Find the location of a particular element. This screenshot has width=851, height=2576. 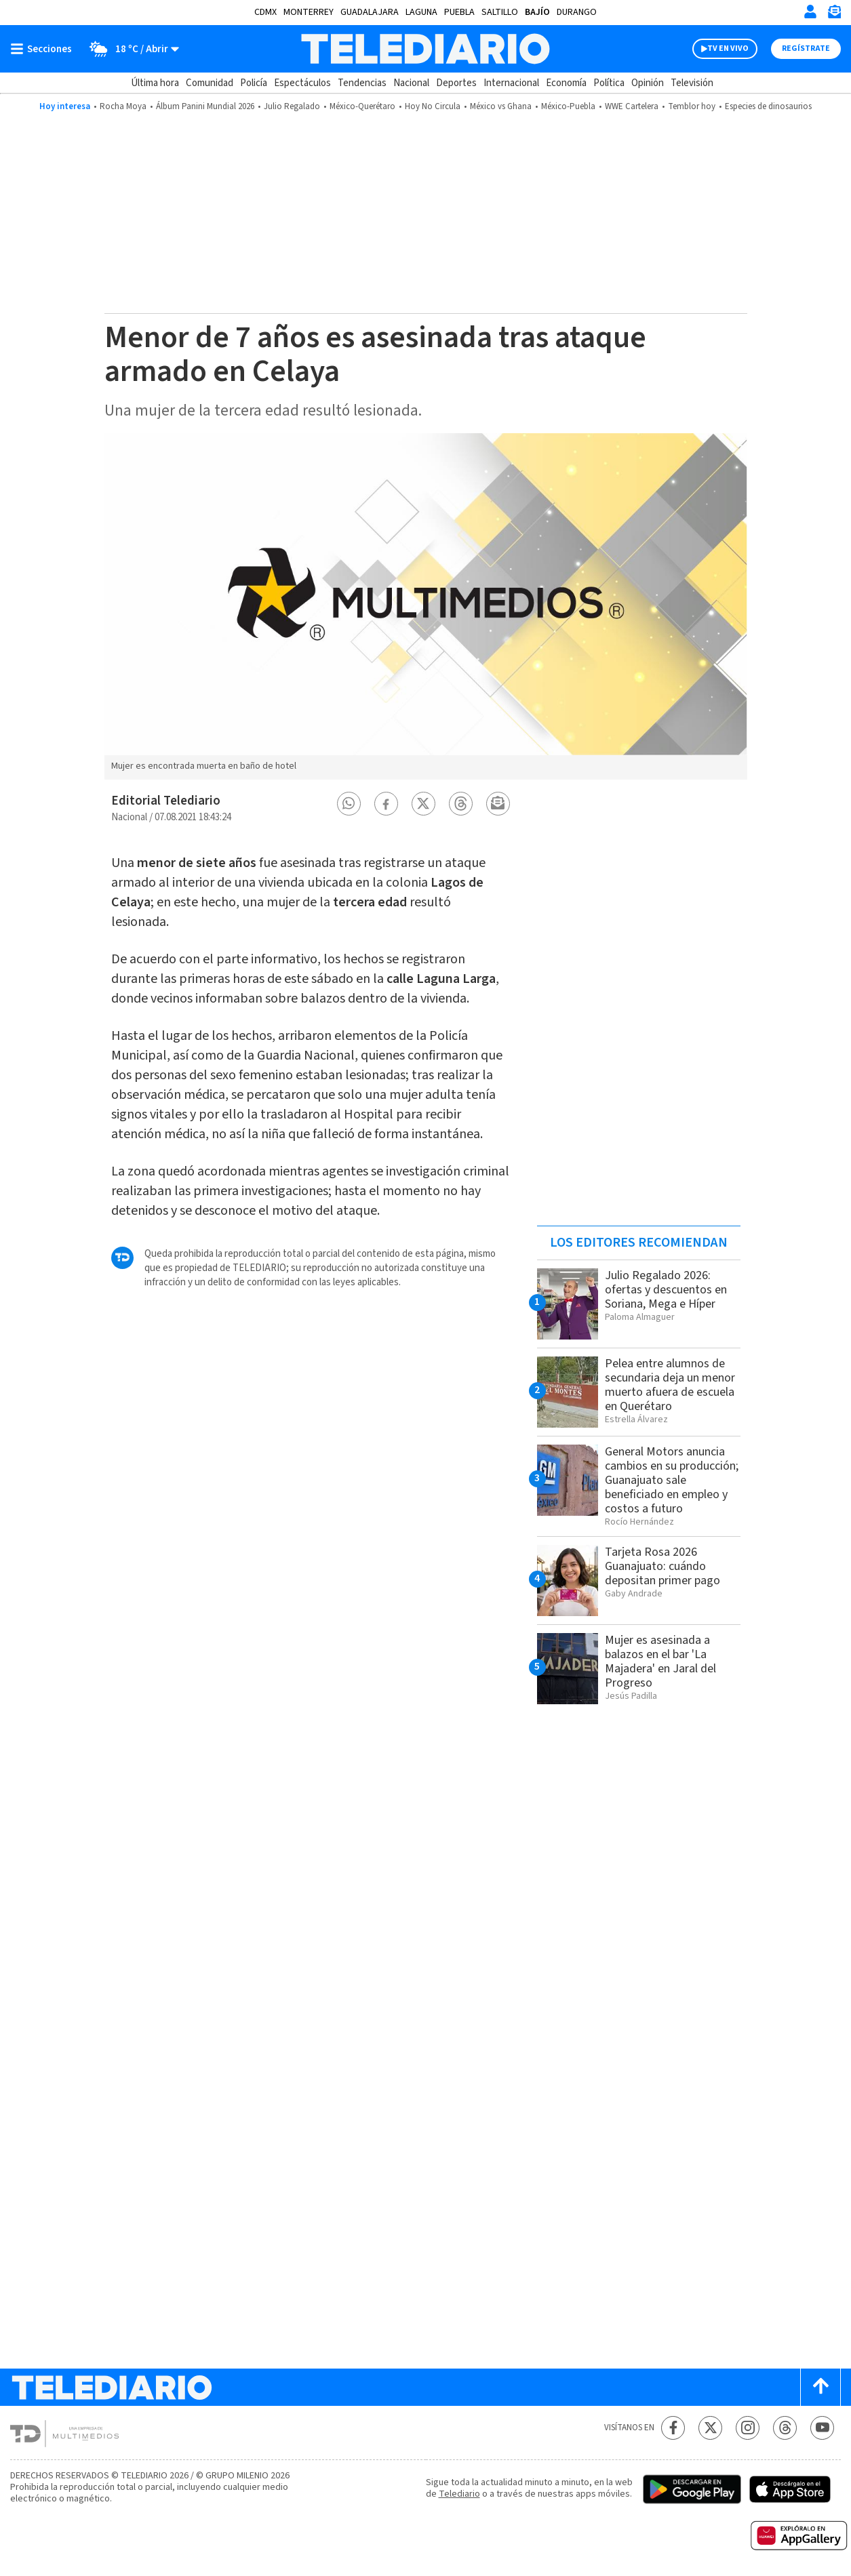

General Motors anuncia cambios en su producción; Guanajuato sale beneficiado en empleo y costos a futuro is located at coordinates (671, 1480).